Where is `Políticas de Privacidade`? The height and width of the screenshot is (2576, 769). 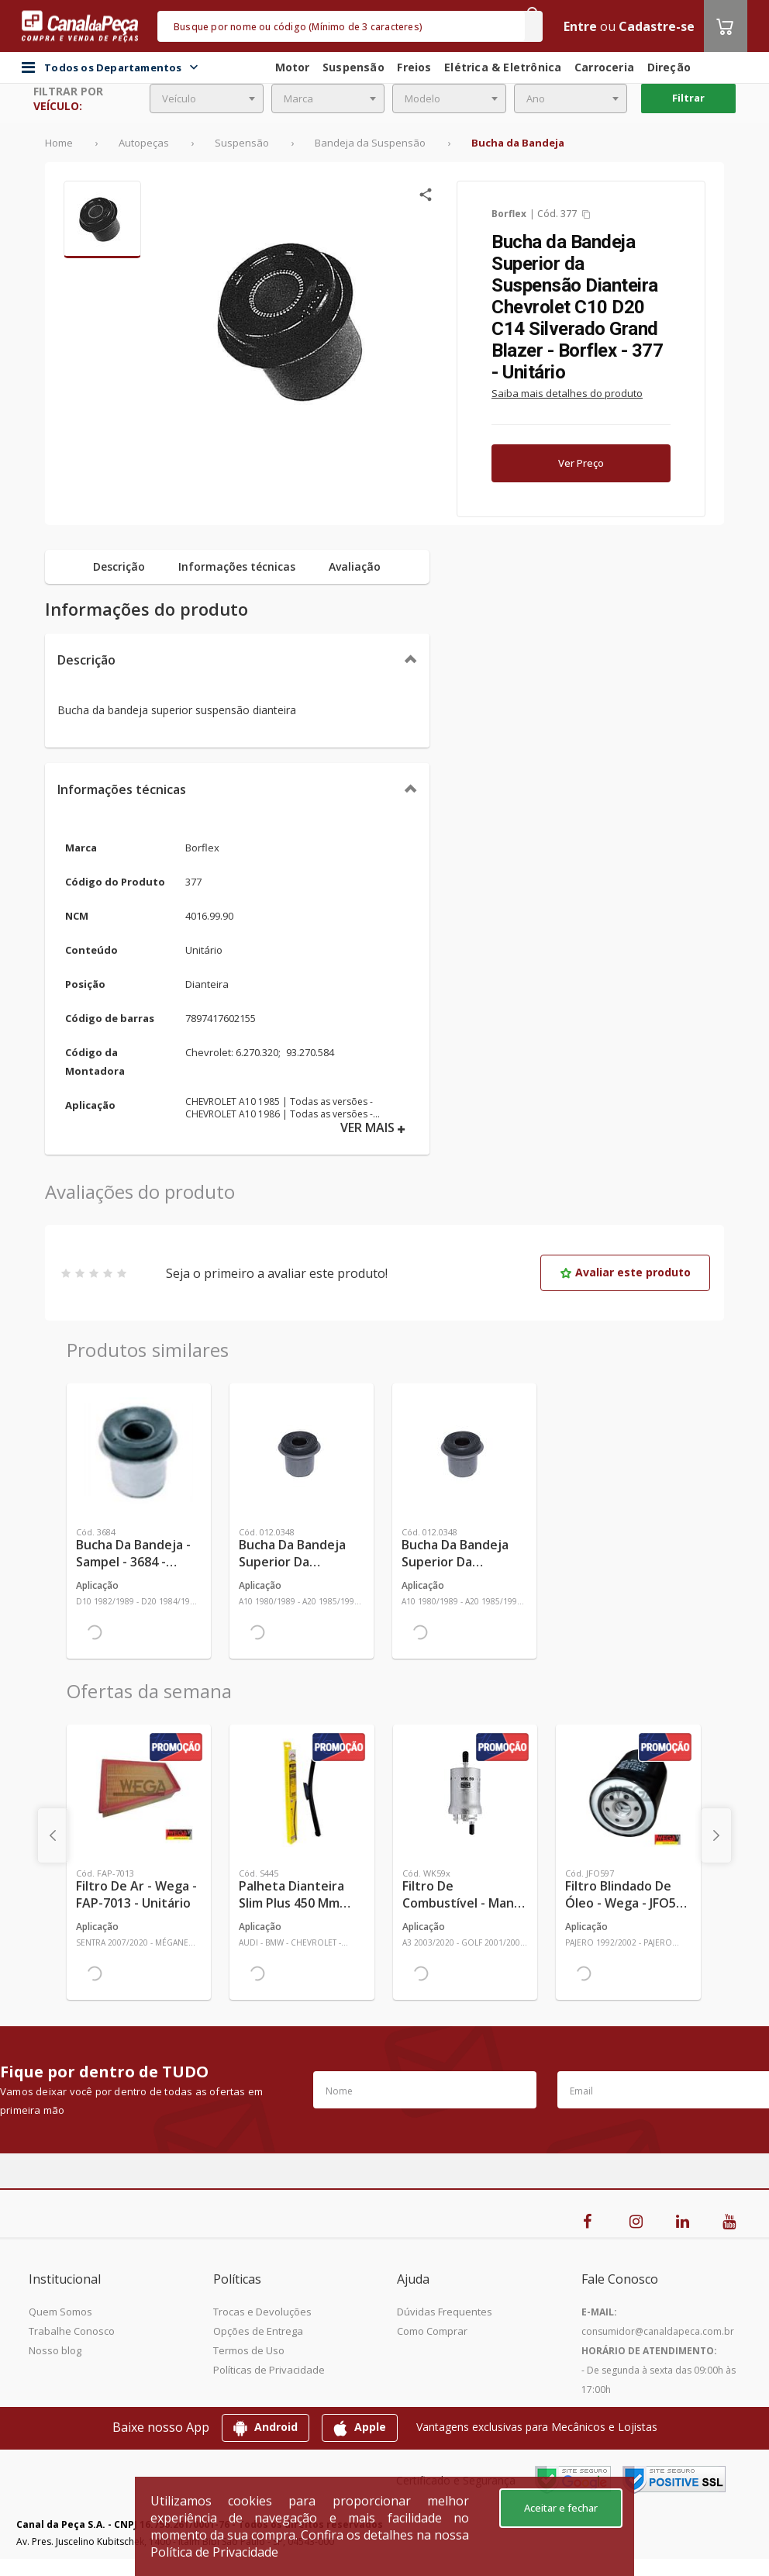 Políticas de Privacidade is located at coordinates (269, 2370).